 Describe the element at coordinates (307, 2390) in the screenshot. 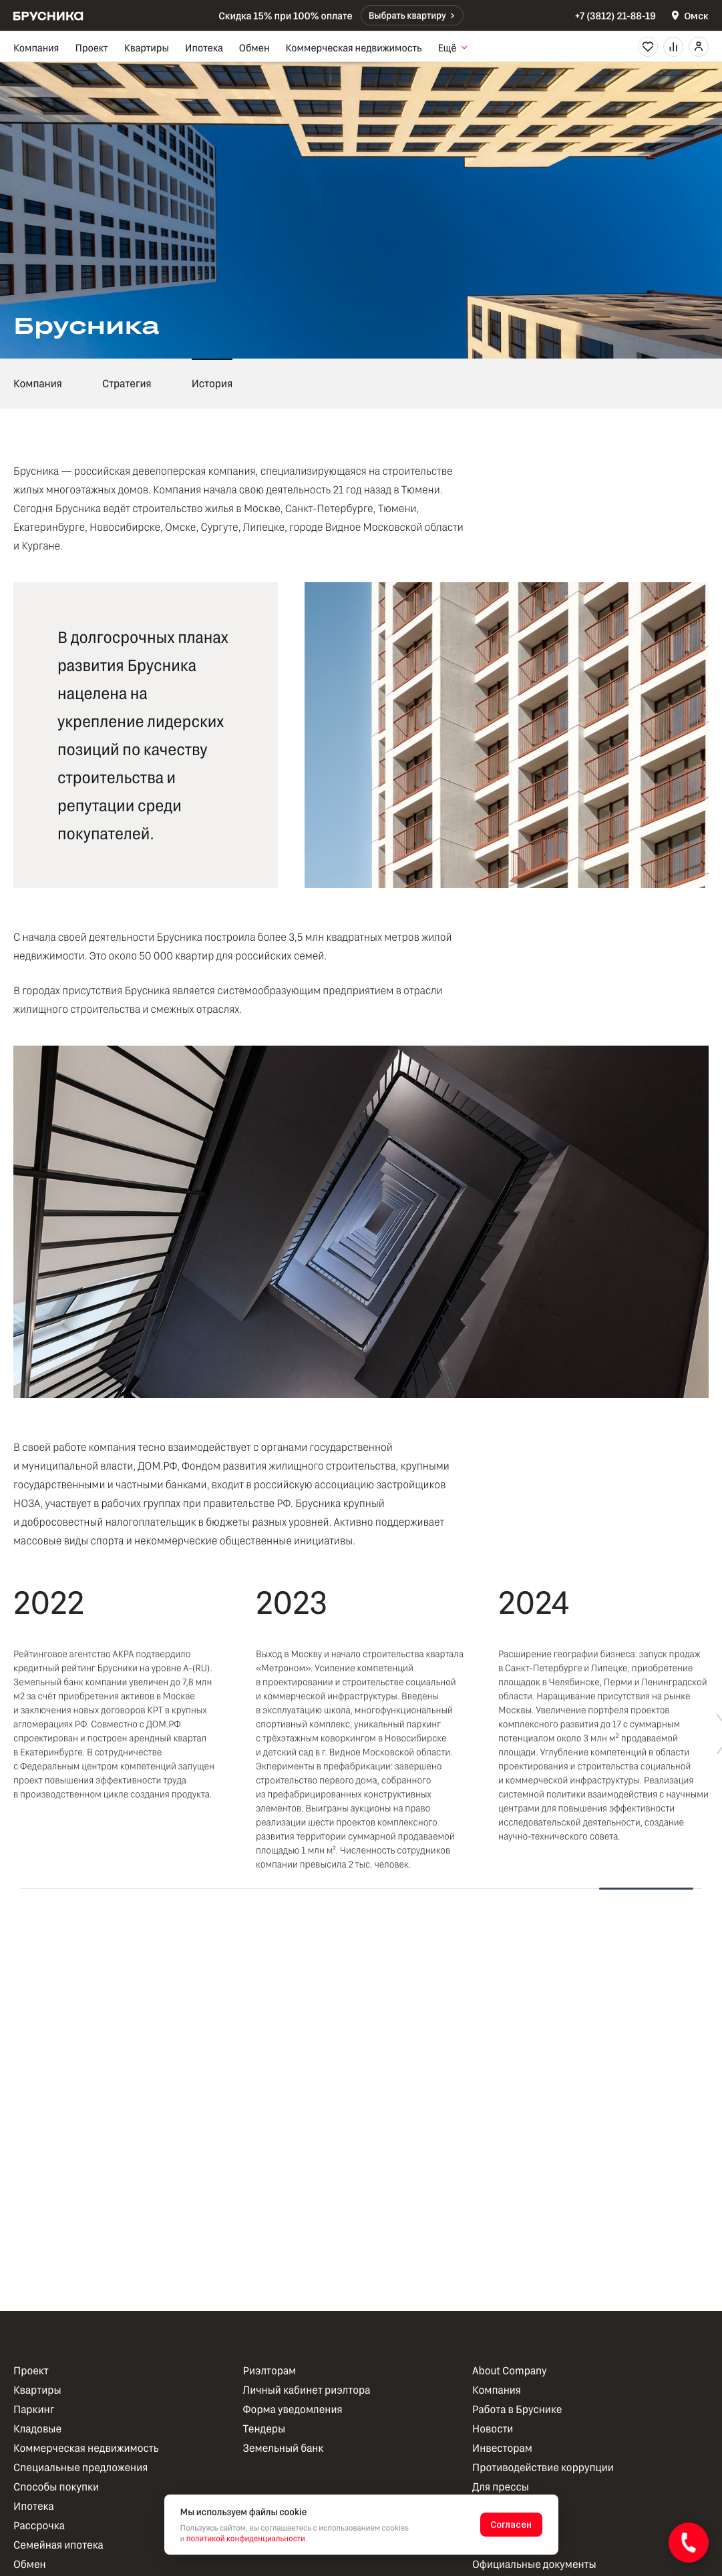

I see `Личный кабинет риэлтора` at that location.